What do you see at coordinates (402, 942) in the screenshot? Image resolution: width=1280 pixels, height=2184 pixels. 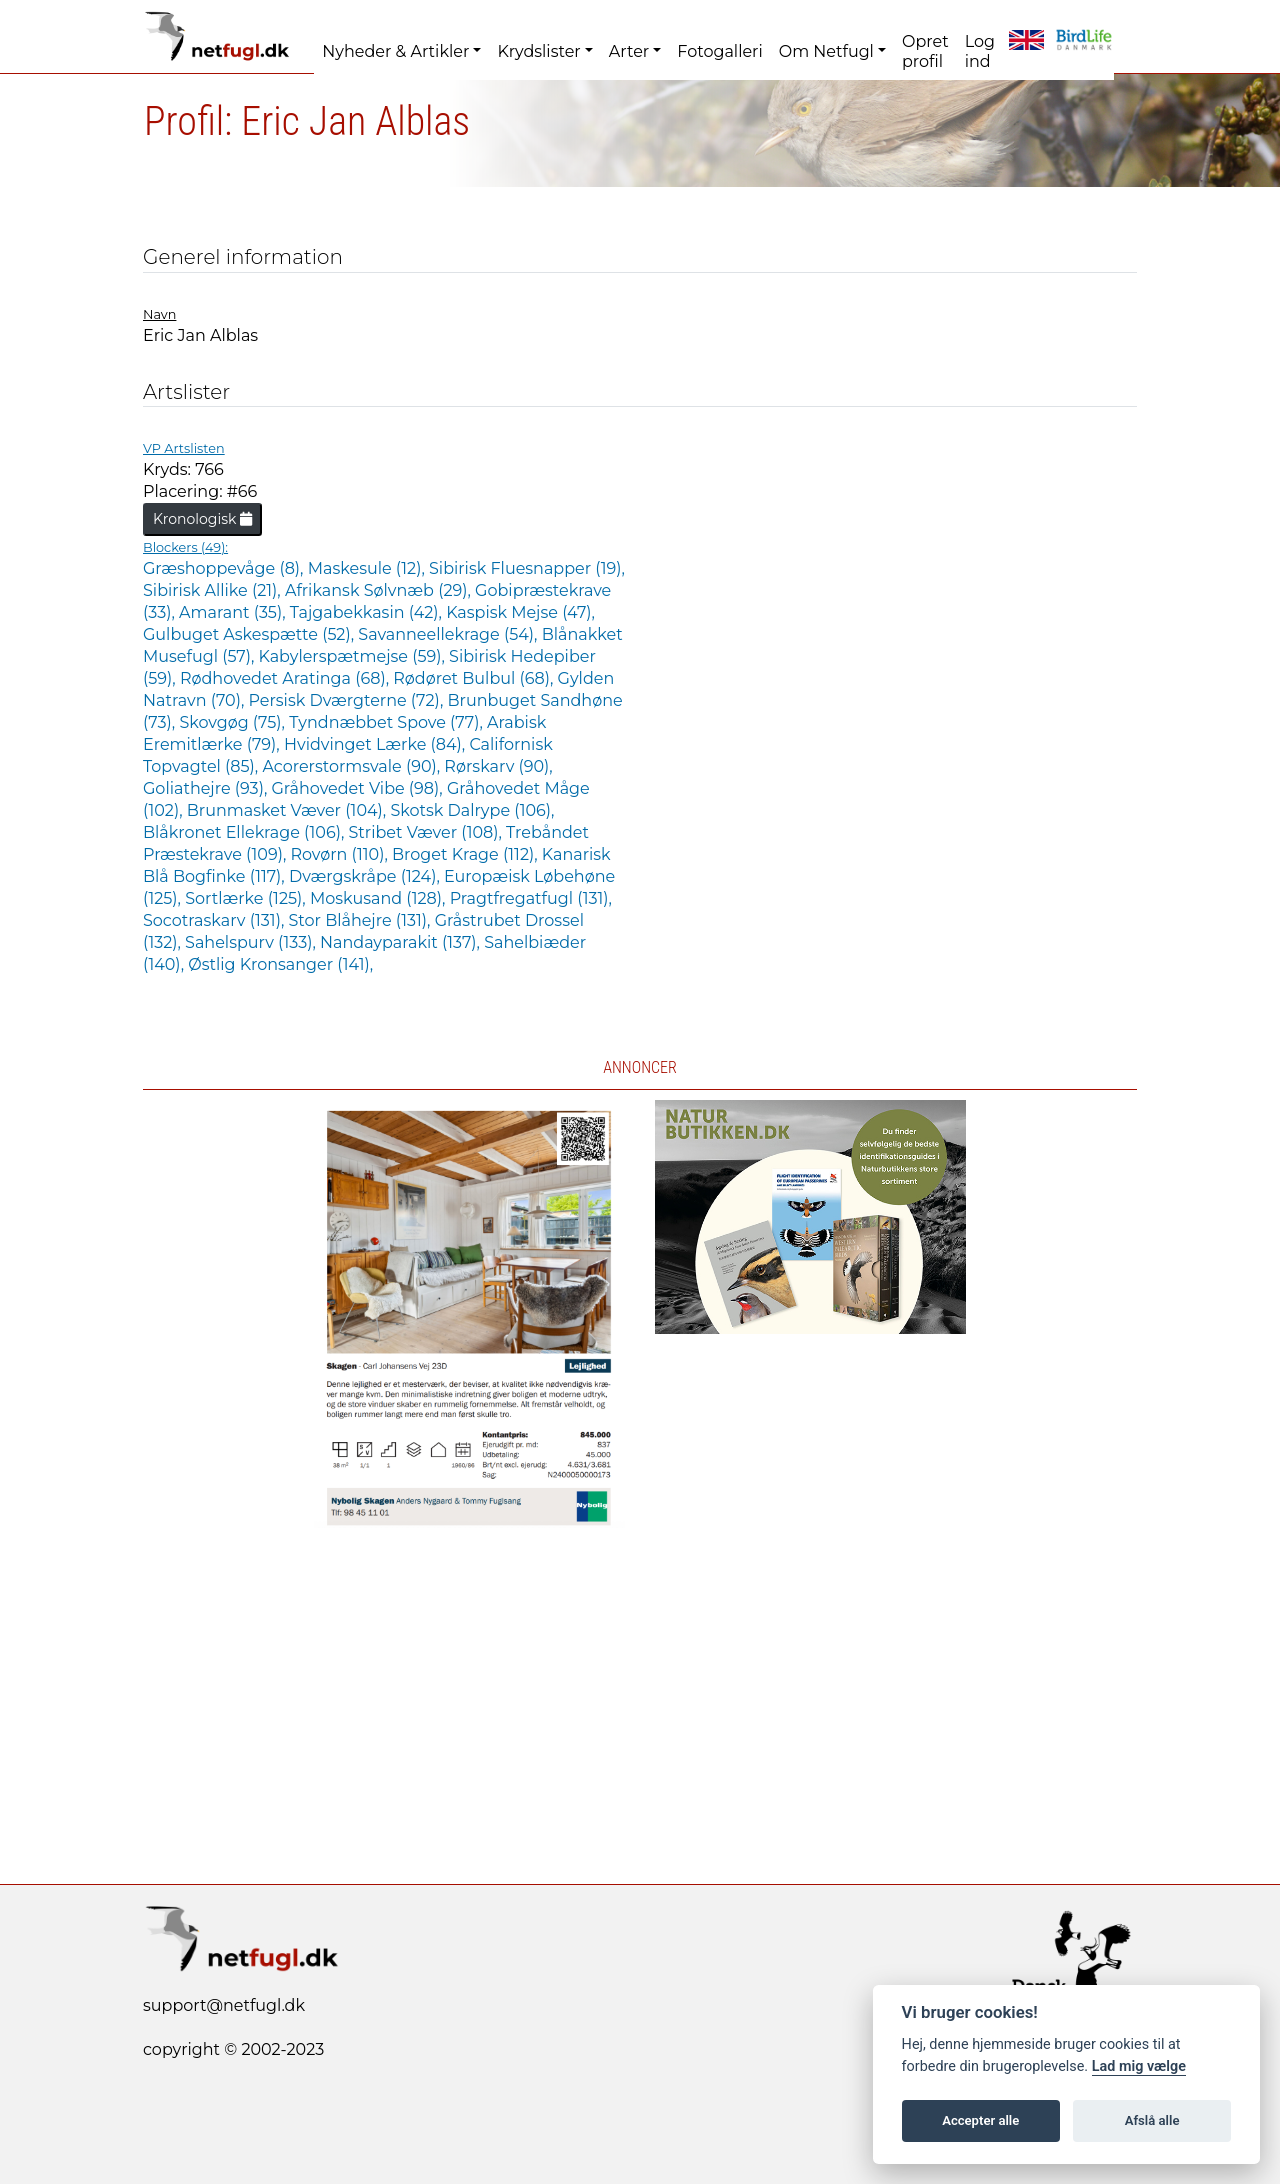 I see `Nandayparakit (137),` at bounding box center [402, 942].